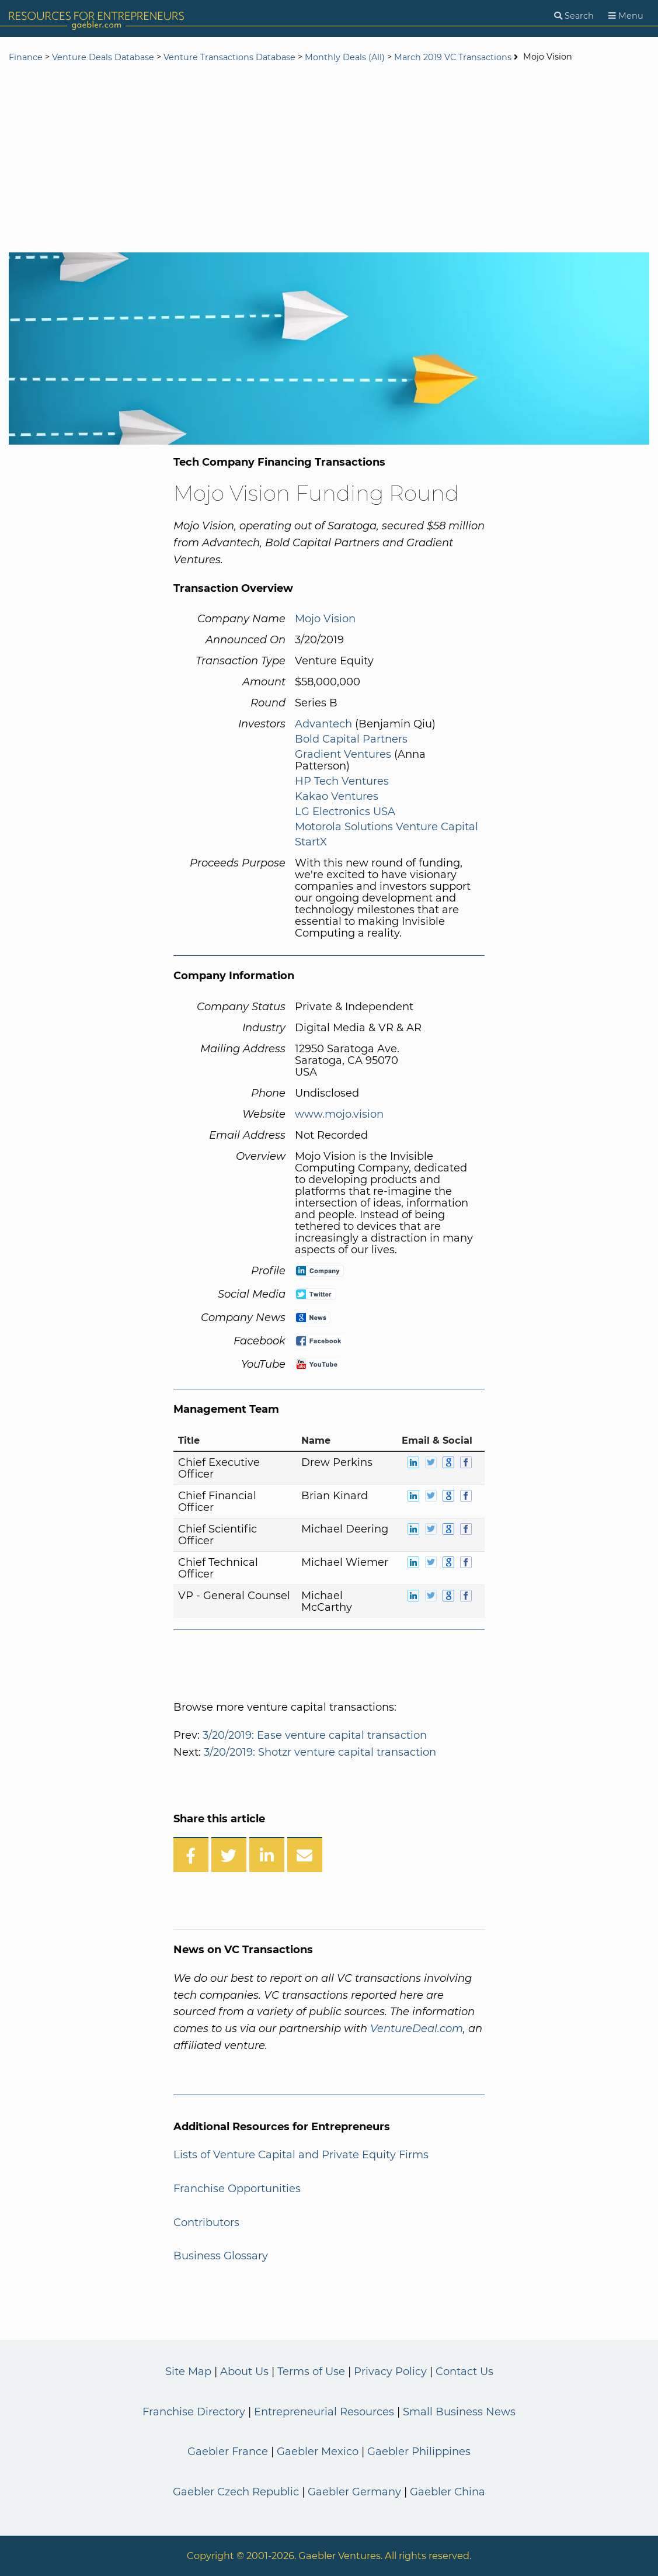 Image resolution: width=658 pixels, height=2576 pixels. I want to click on Site Map, so click(188, 2371).